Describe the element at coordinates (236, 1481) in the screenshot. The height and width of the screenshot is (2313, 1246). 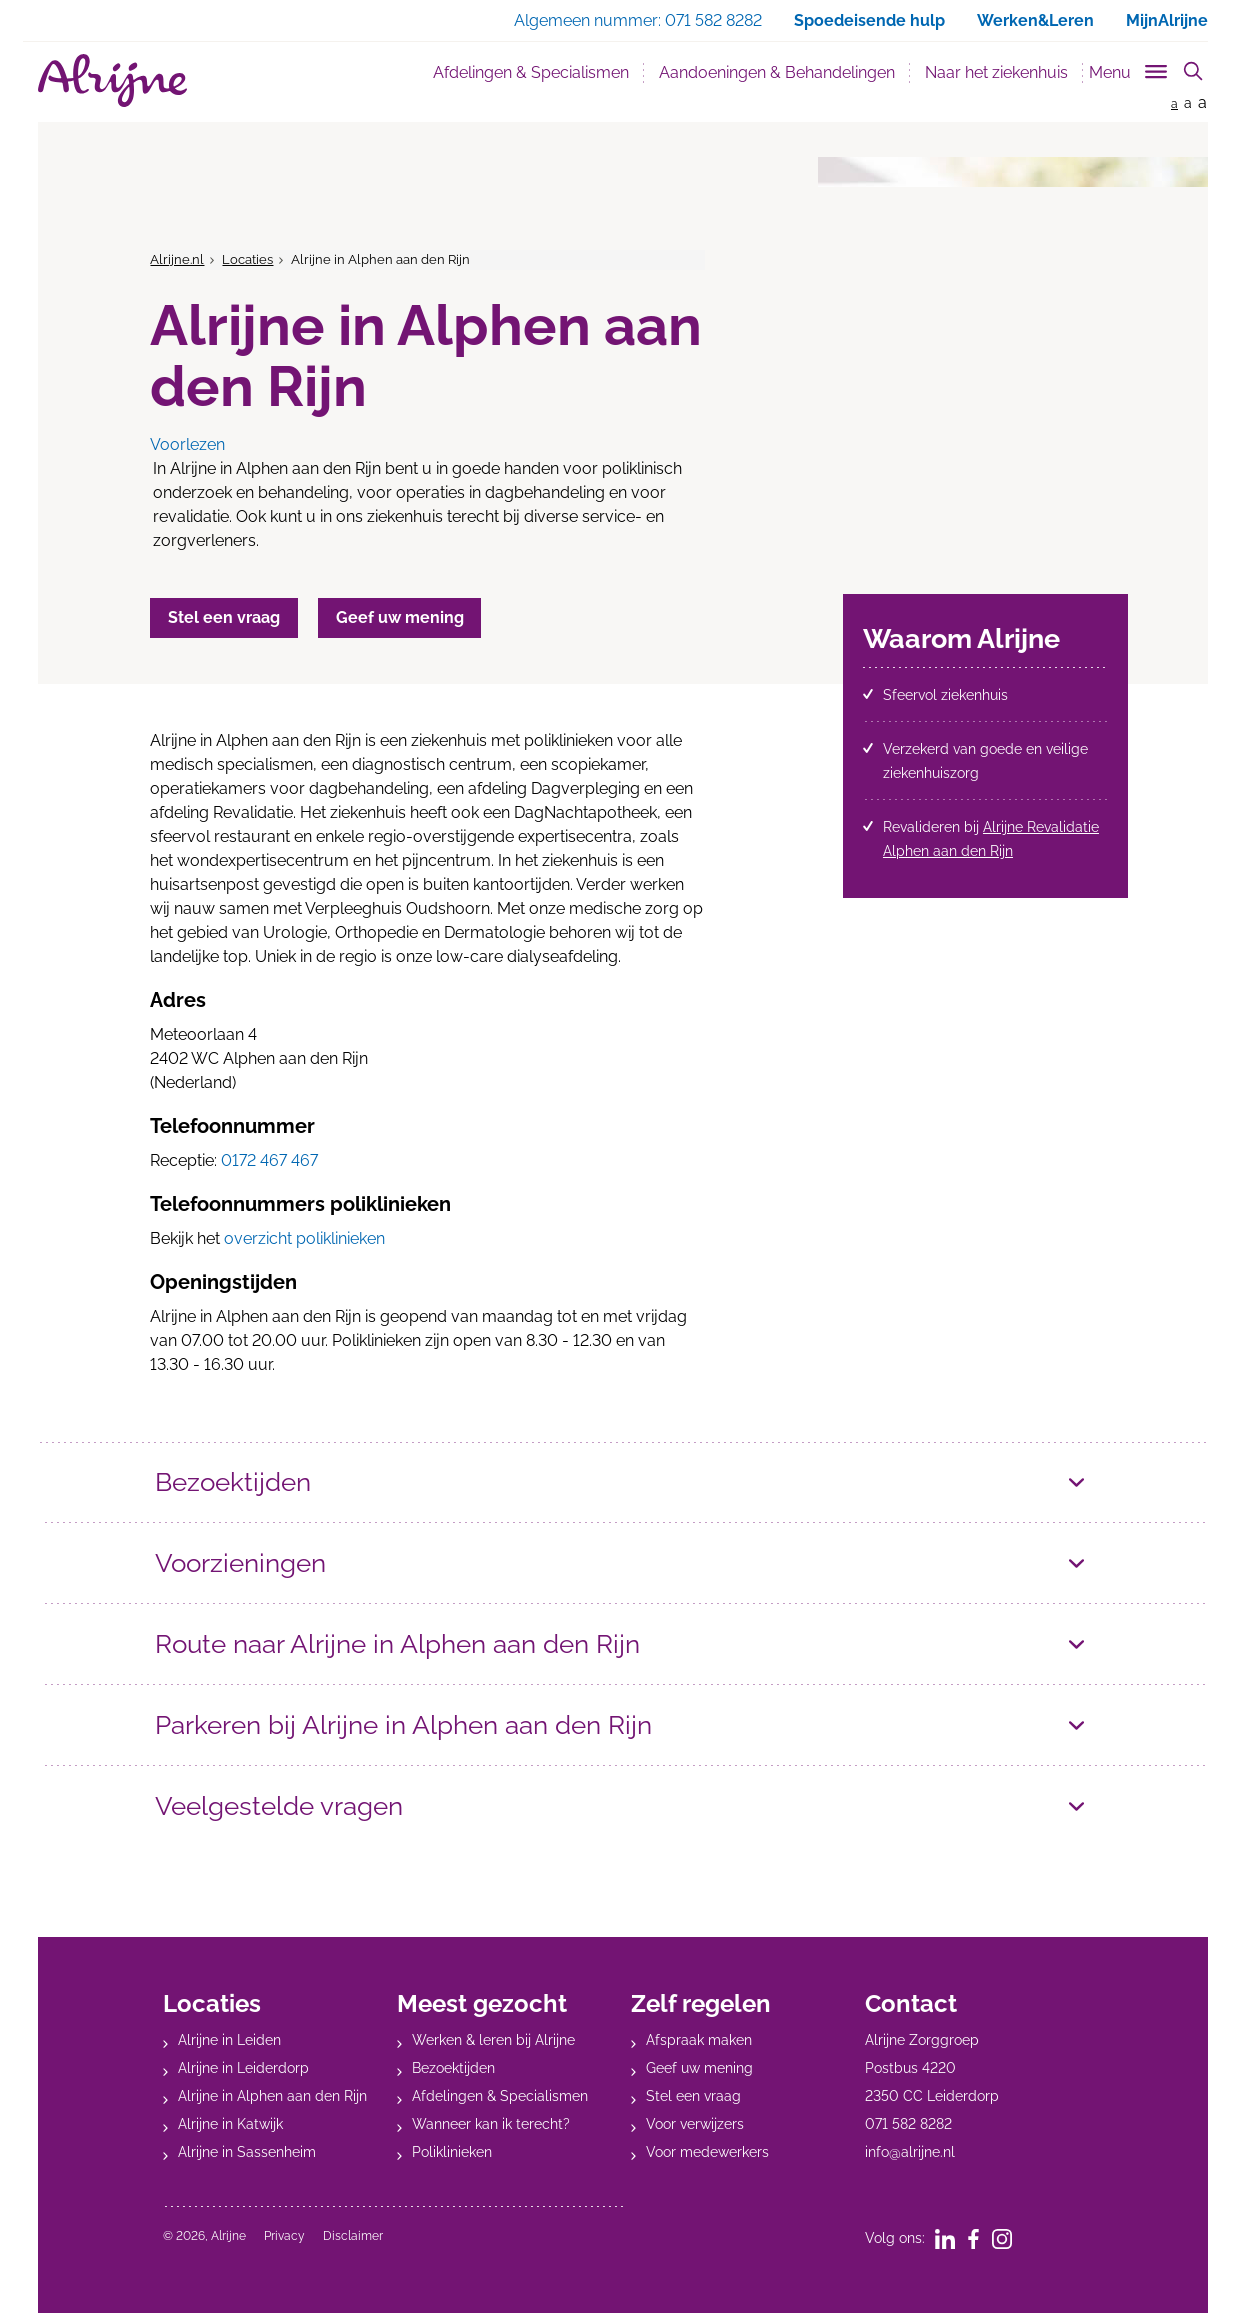
I see `Bezoektijden` at that location.